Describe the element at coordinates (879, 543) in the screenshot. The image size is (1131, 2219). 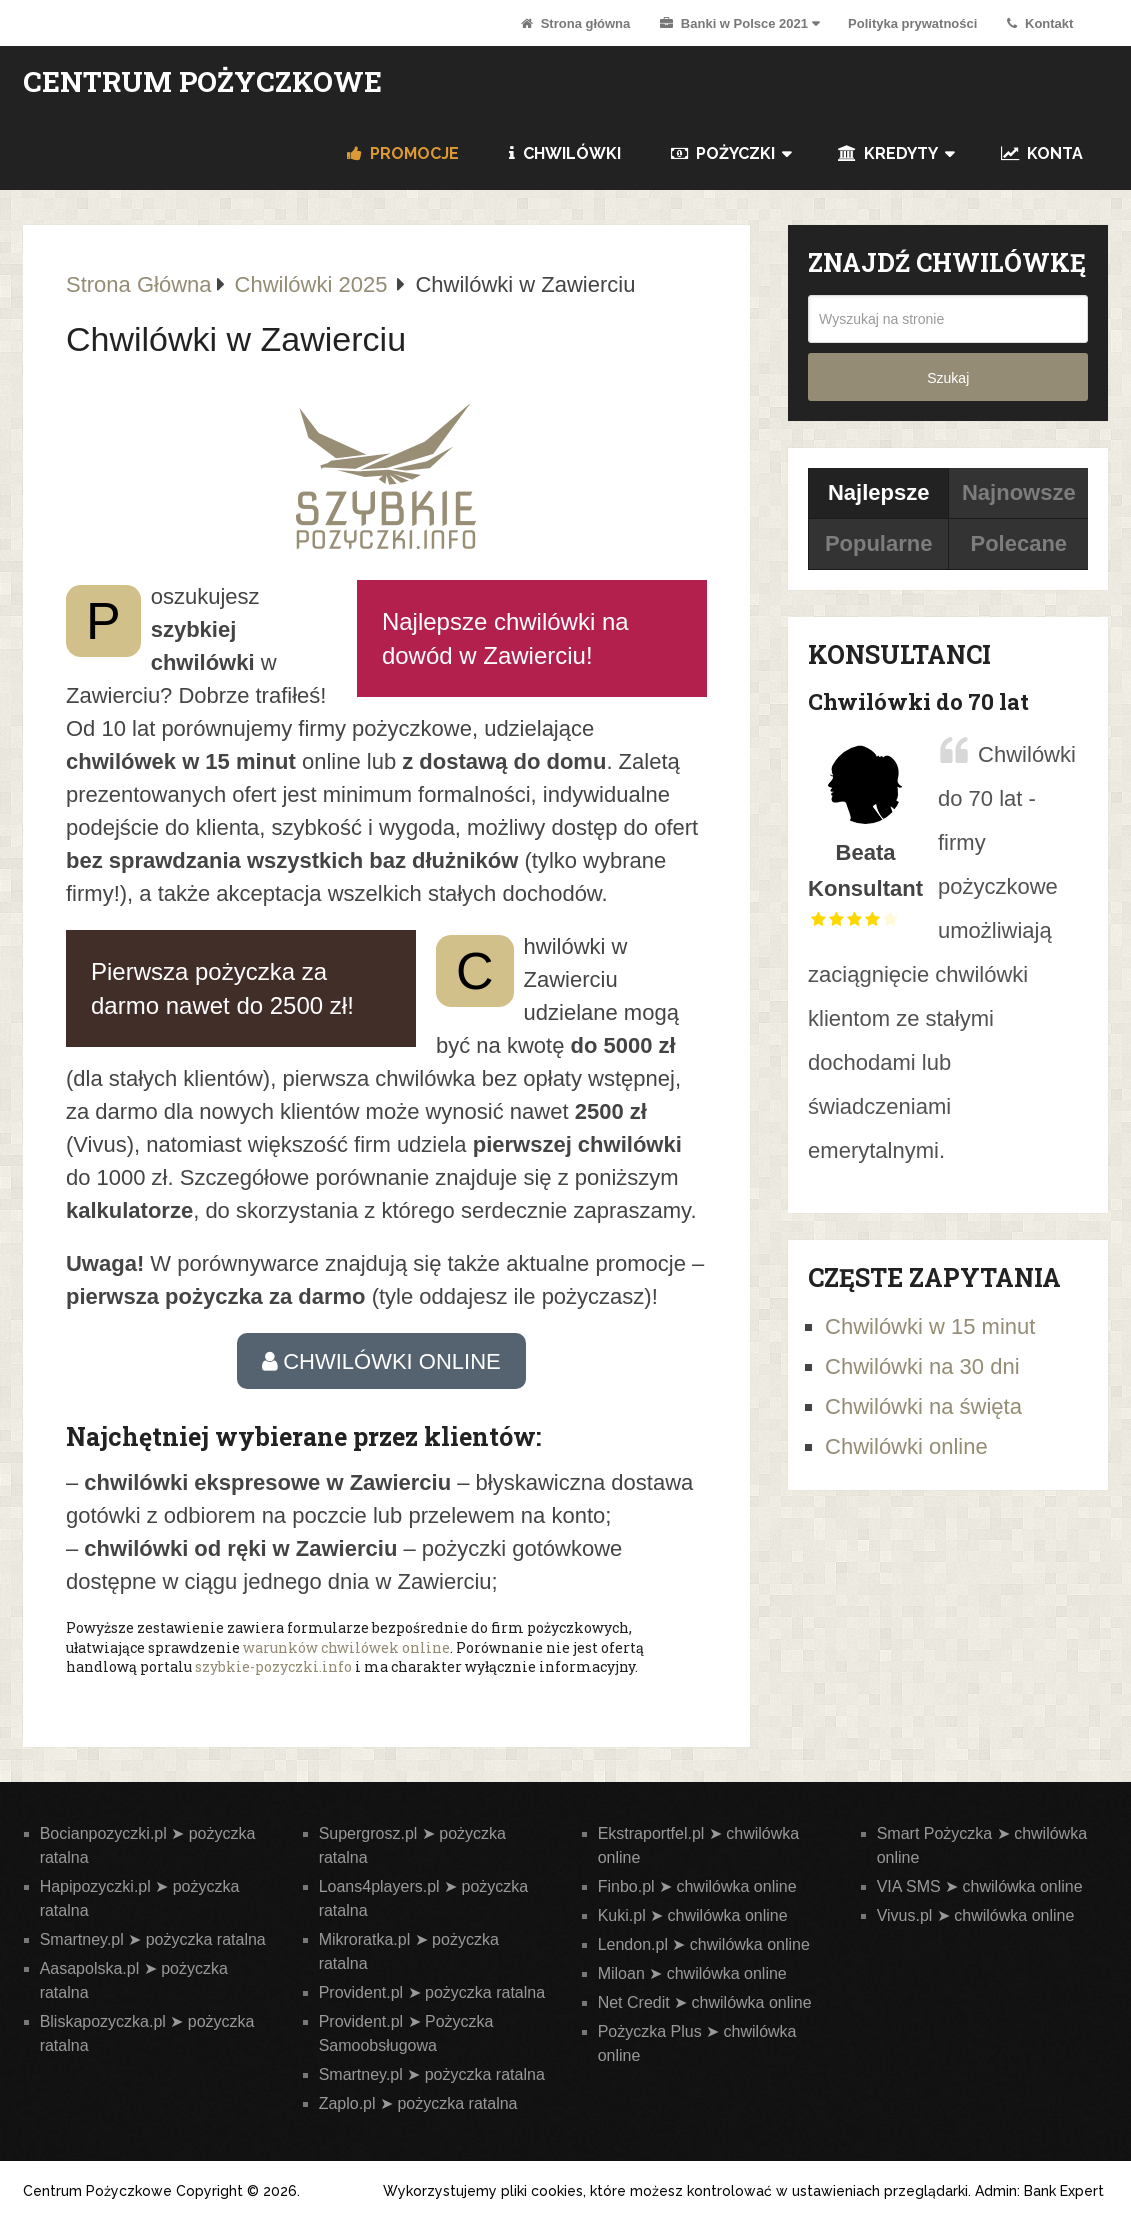
I see `Popularne` at that location.